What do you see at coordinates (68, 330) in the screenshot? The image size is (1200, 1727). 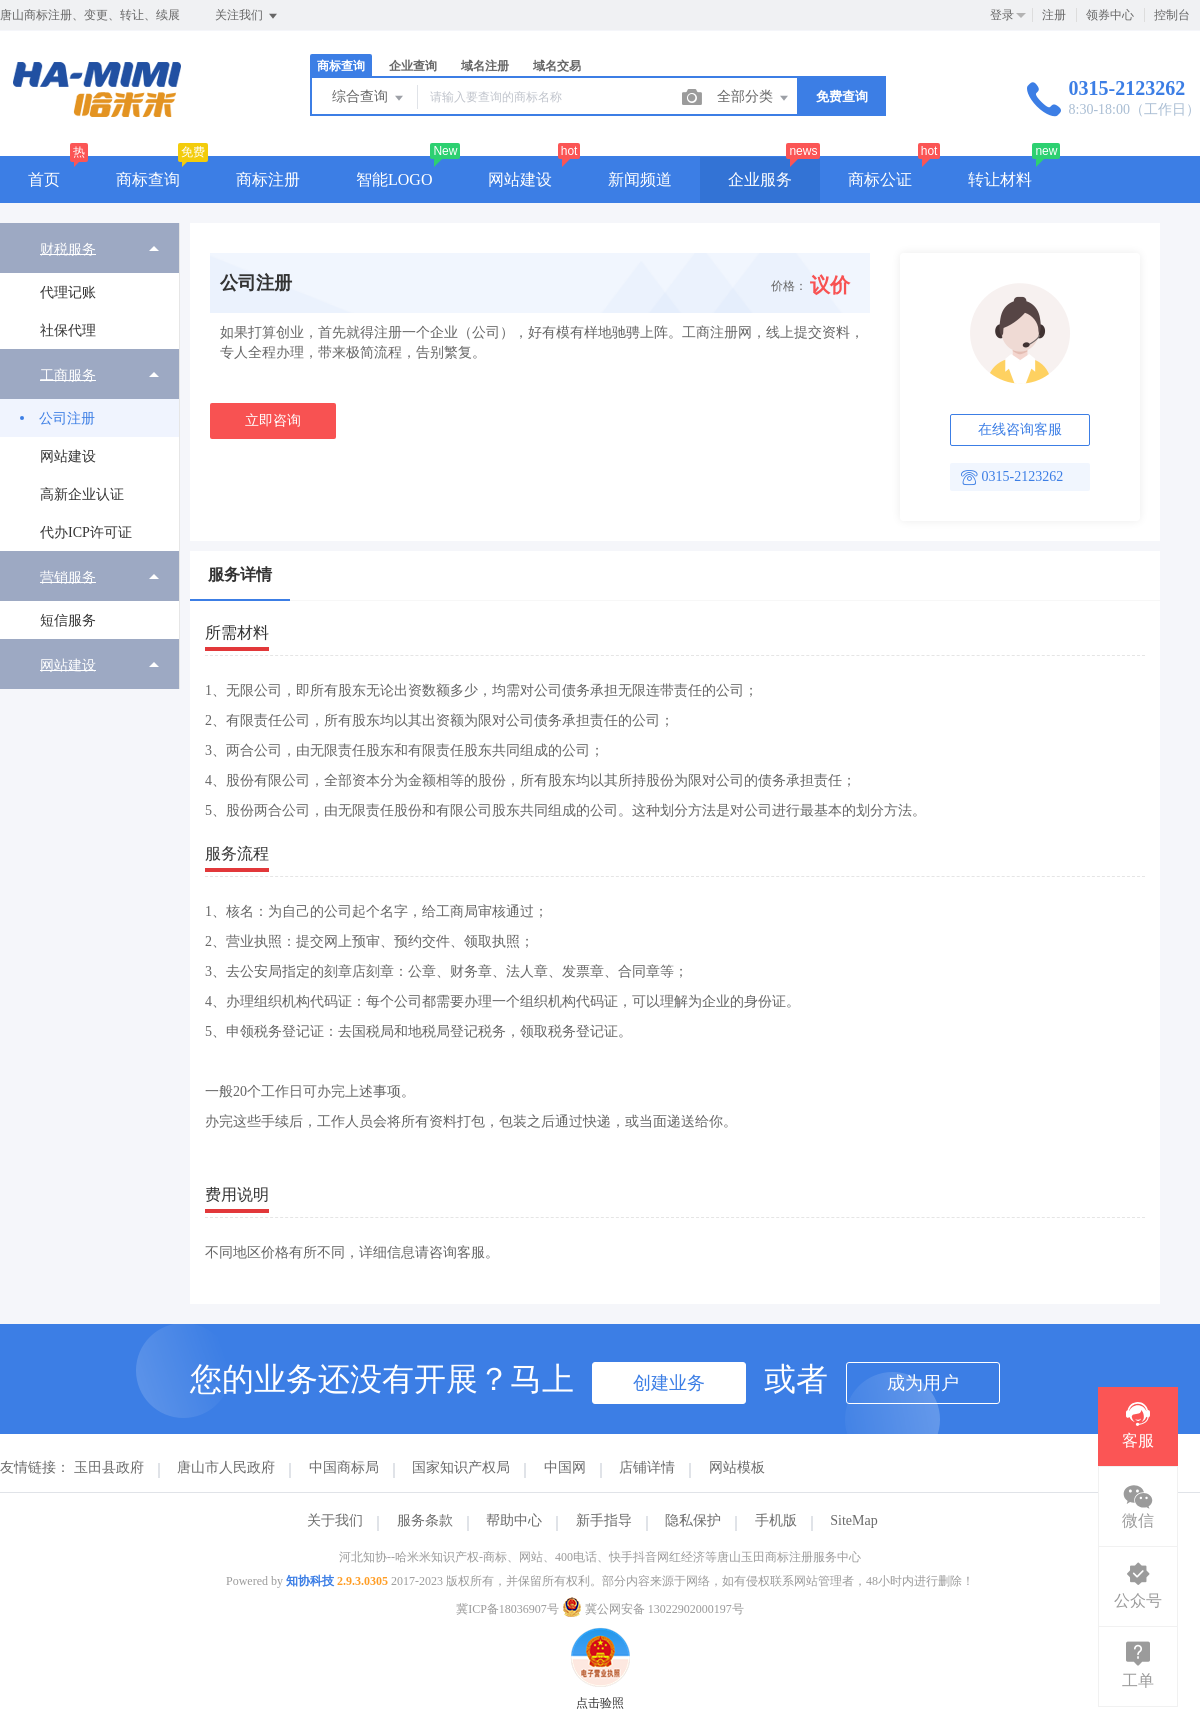 I see `社保代理` at bounding box center [68, 330].